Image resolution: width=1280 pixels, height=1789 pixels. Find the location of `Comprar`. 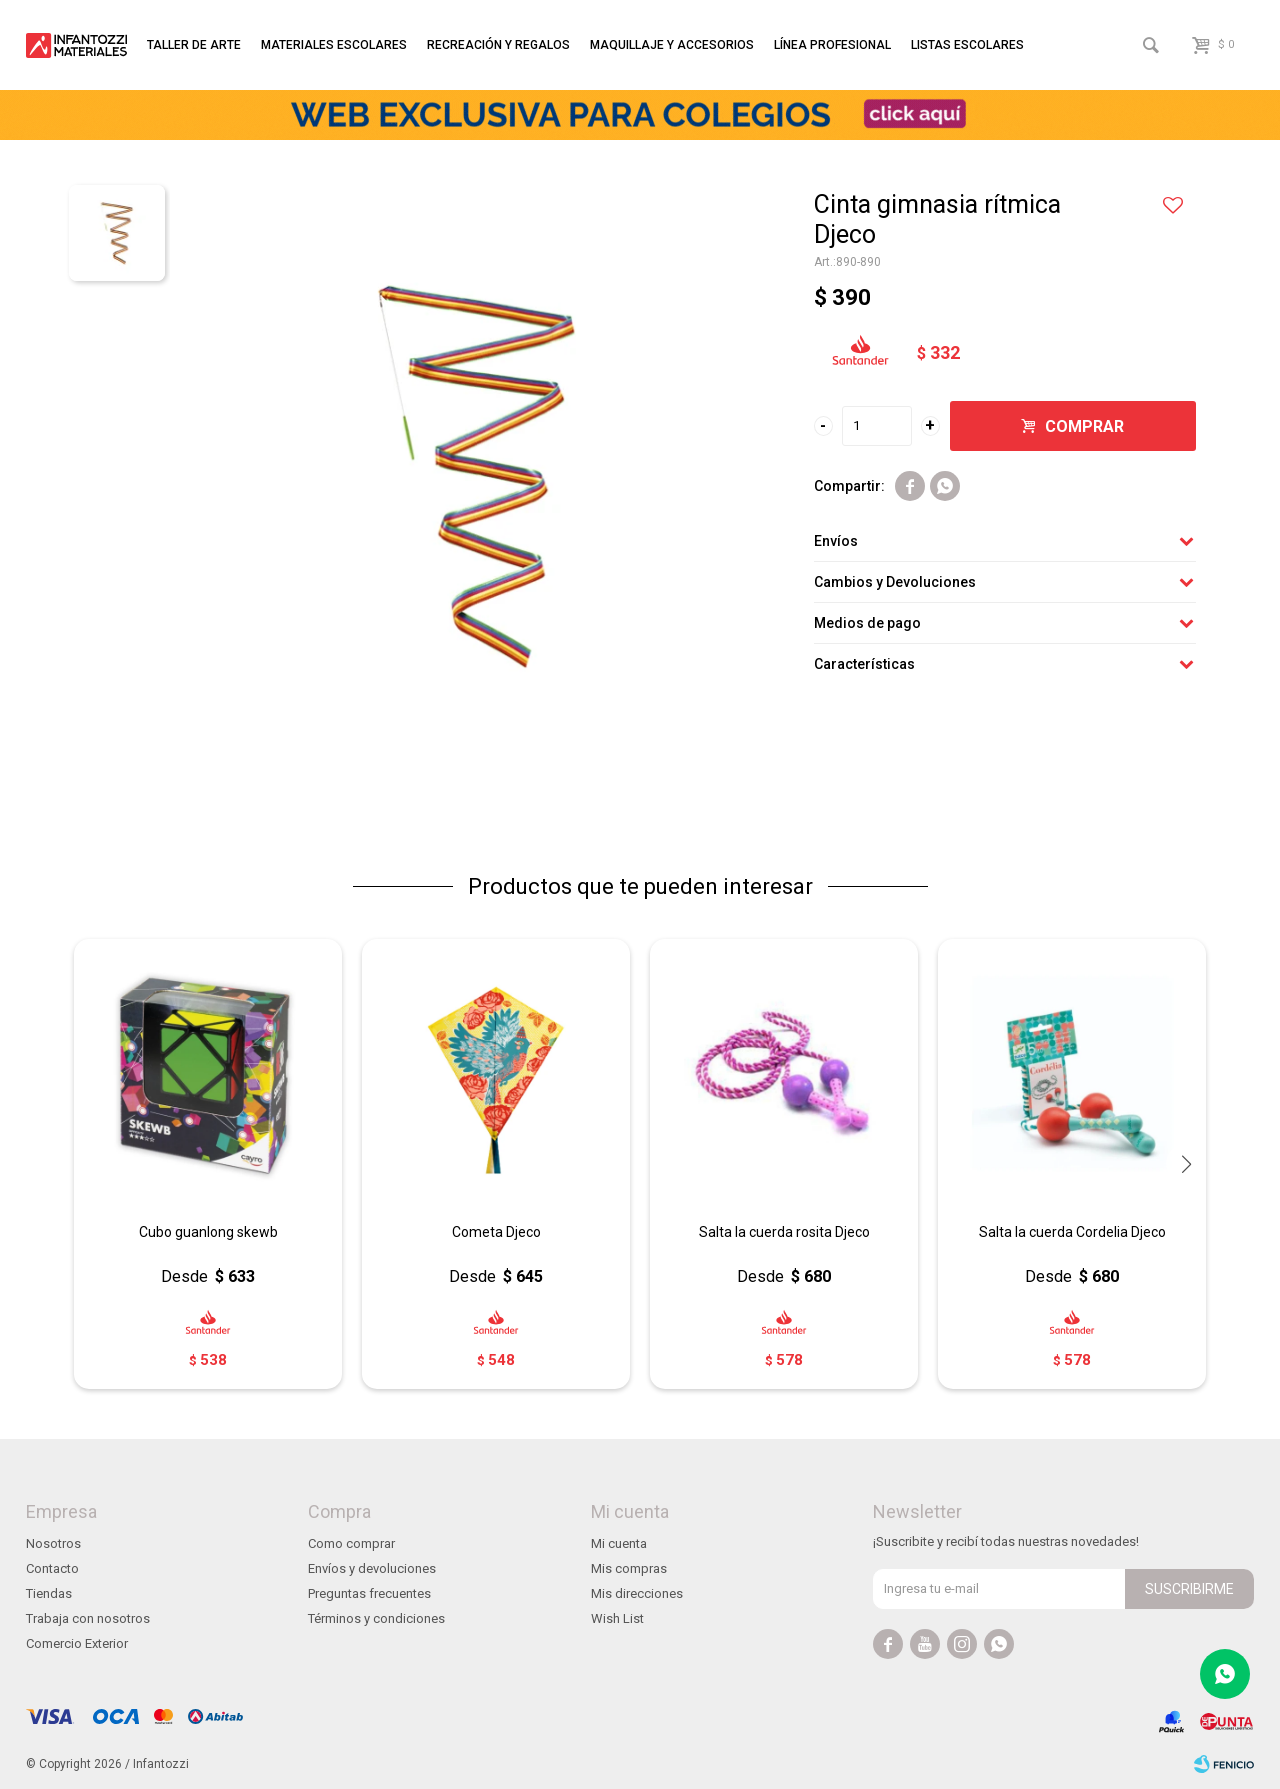

Comprar is located at coordinates (1084, 426).